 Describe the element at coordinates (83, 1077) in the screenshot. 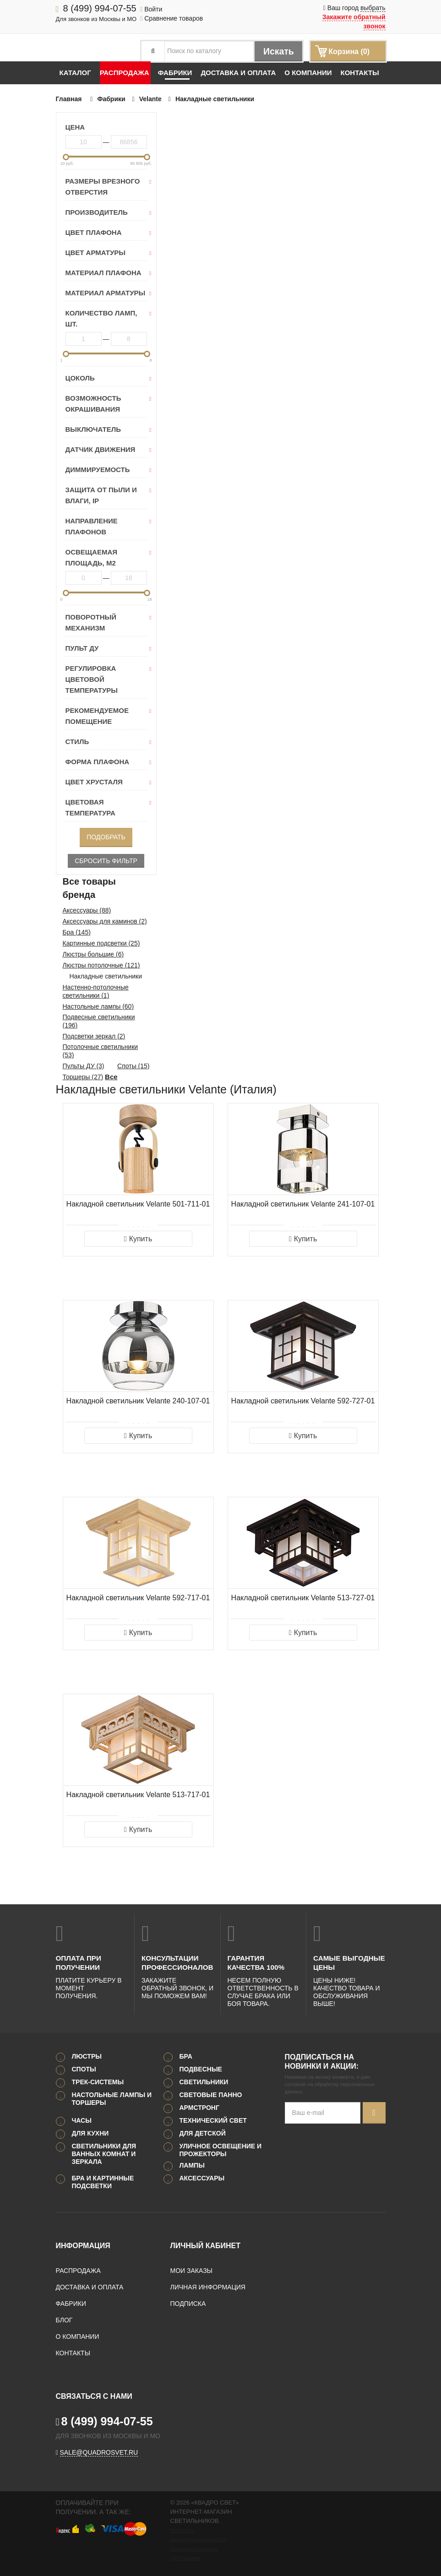

I see `Торшеры (27)` at that location.